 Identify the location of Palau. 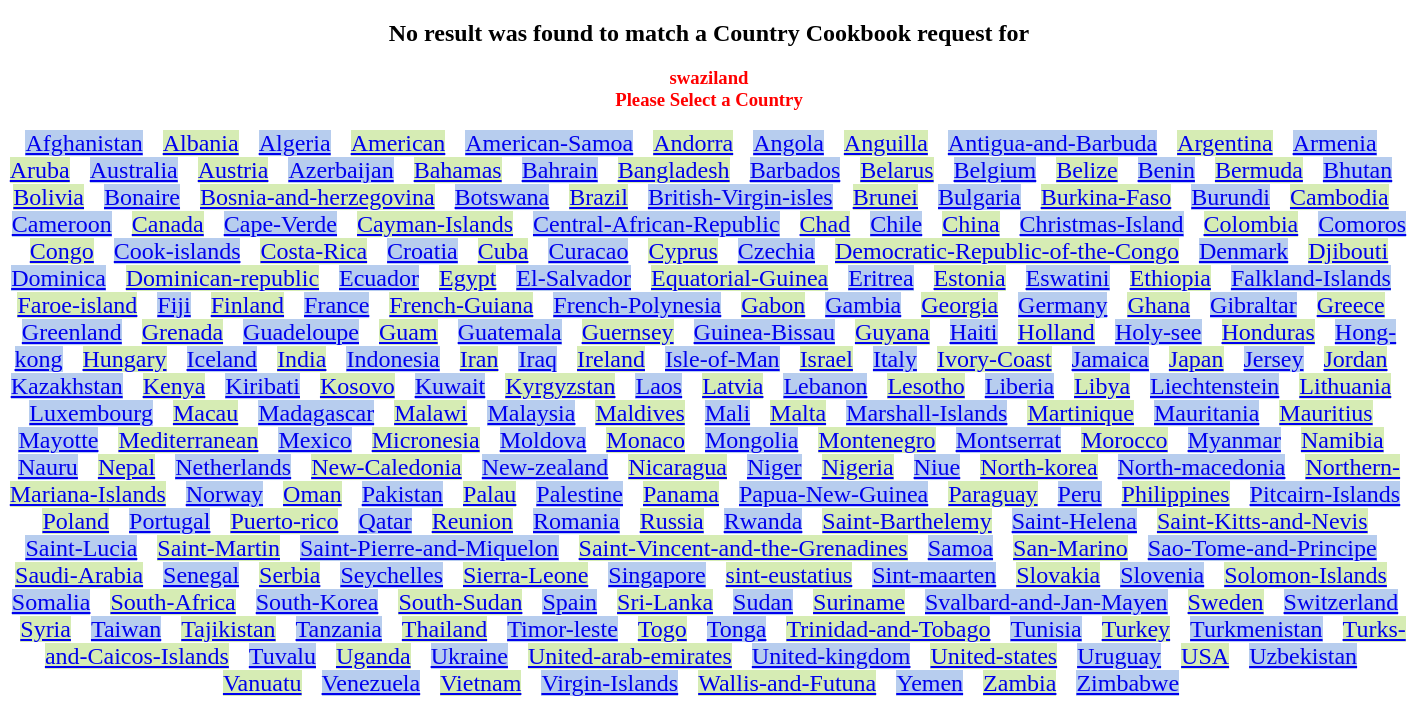
(489, 494).